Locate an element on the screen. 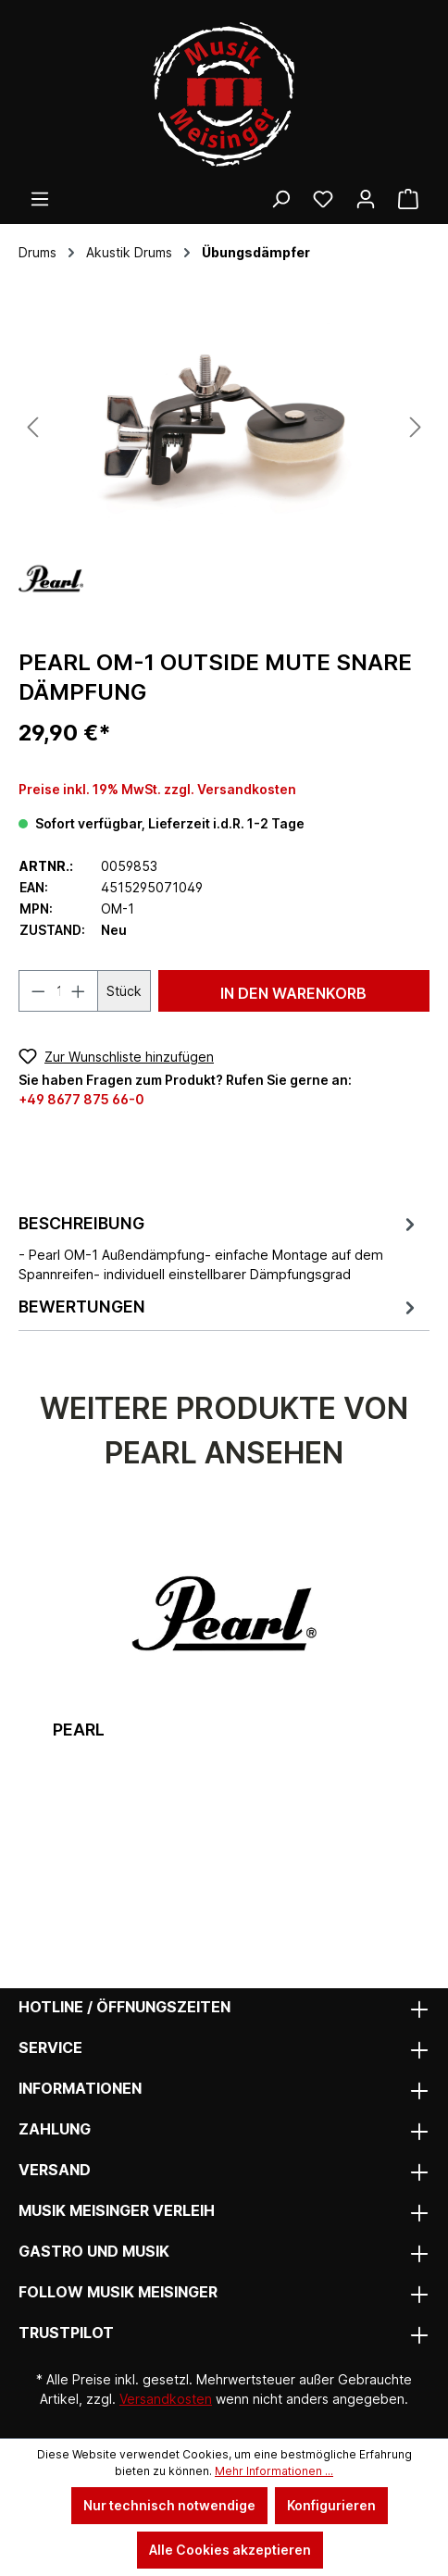 The width and height of the screenshot is (448, 2576). Informationen is located at coordinates (80, 2088).